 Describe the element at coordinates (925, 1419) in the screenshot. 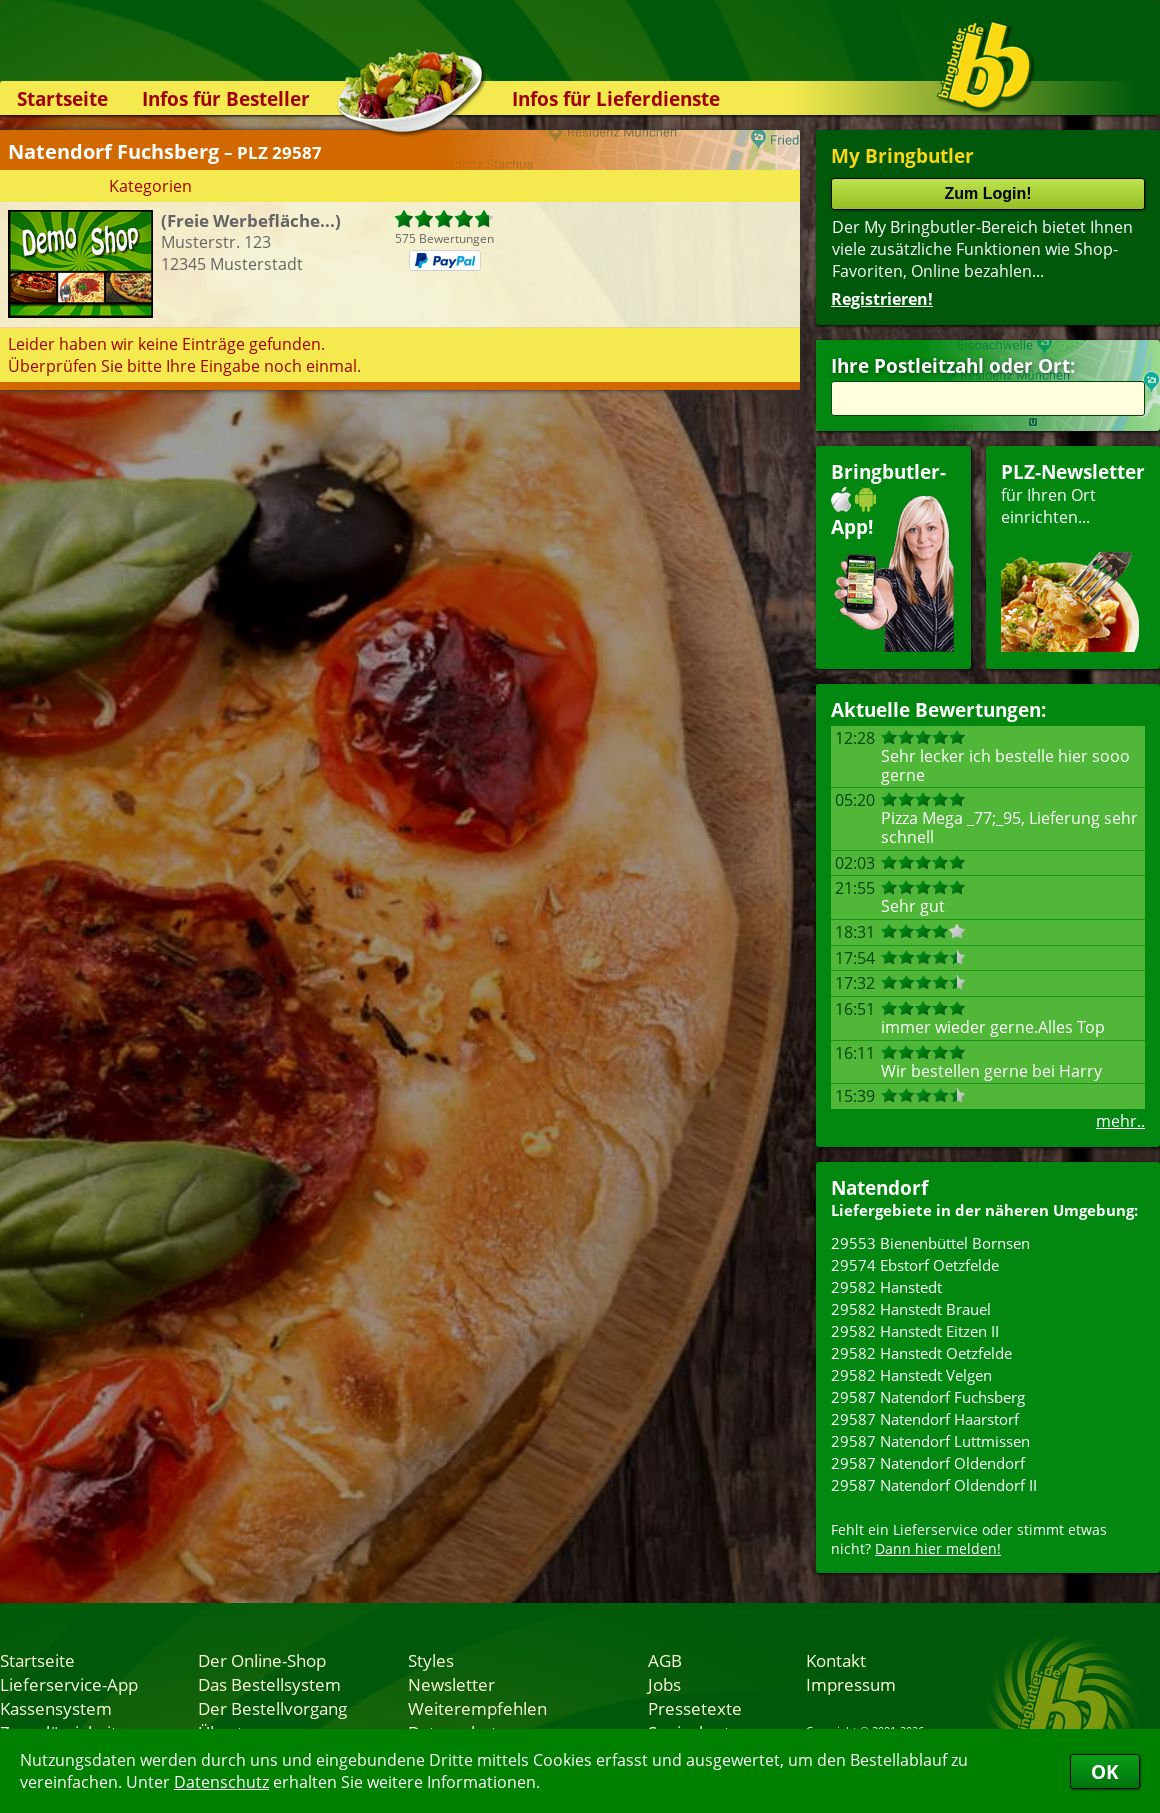

I see `29587 Natendorf Haarstorf` at that location.